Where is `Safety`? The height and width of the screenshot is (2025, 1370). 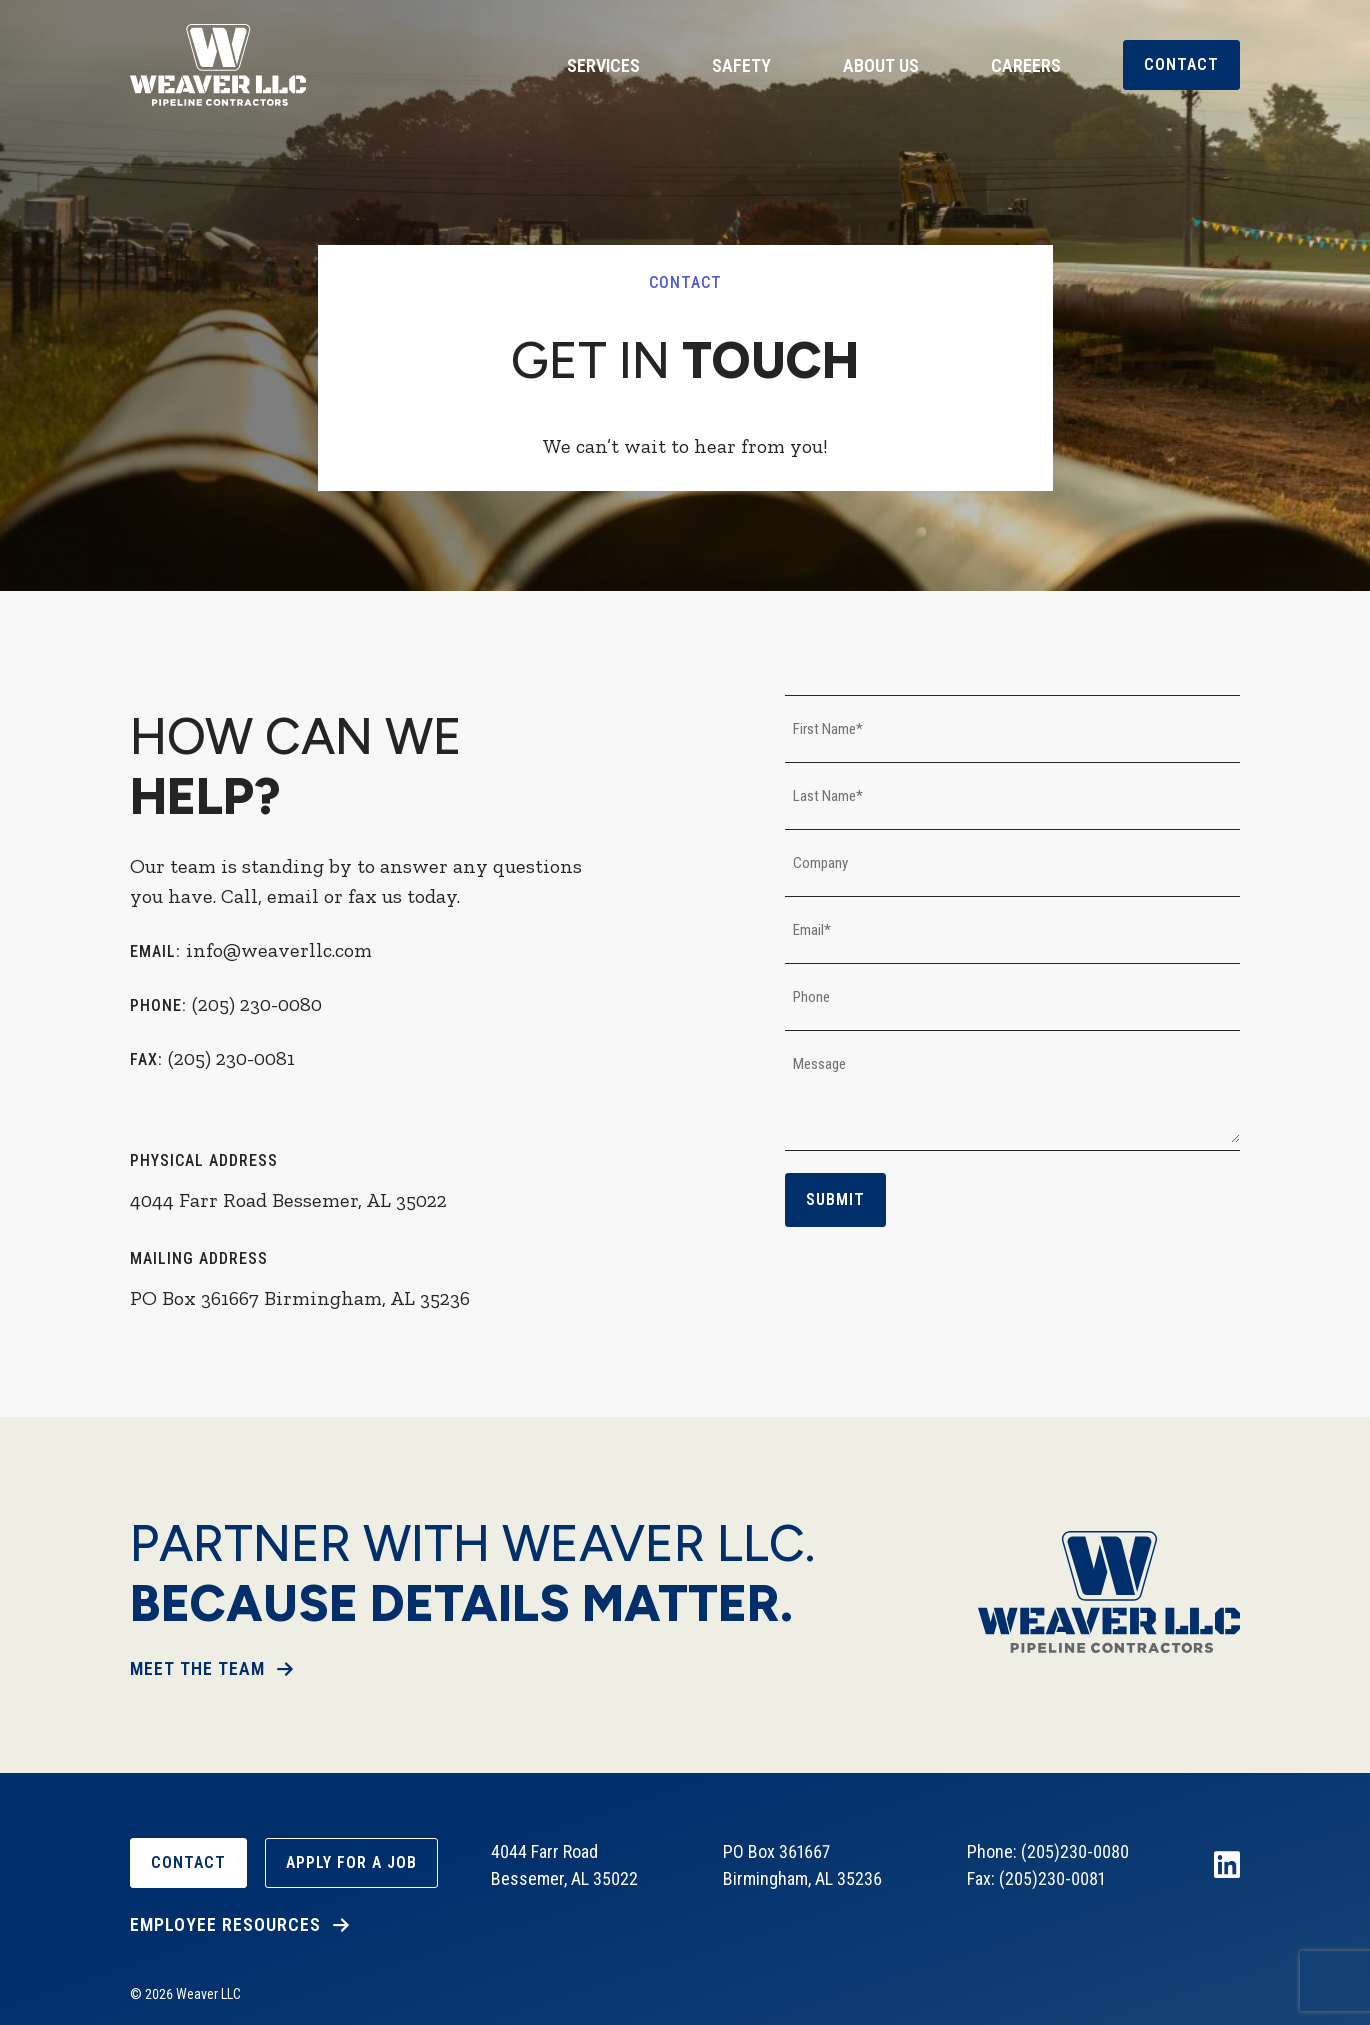
Safety is located at coordinates (741, 65).